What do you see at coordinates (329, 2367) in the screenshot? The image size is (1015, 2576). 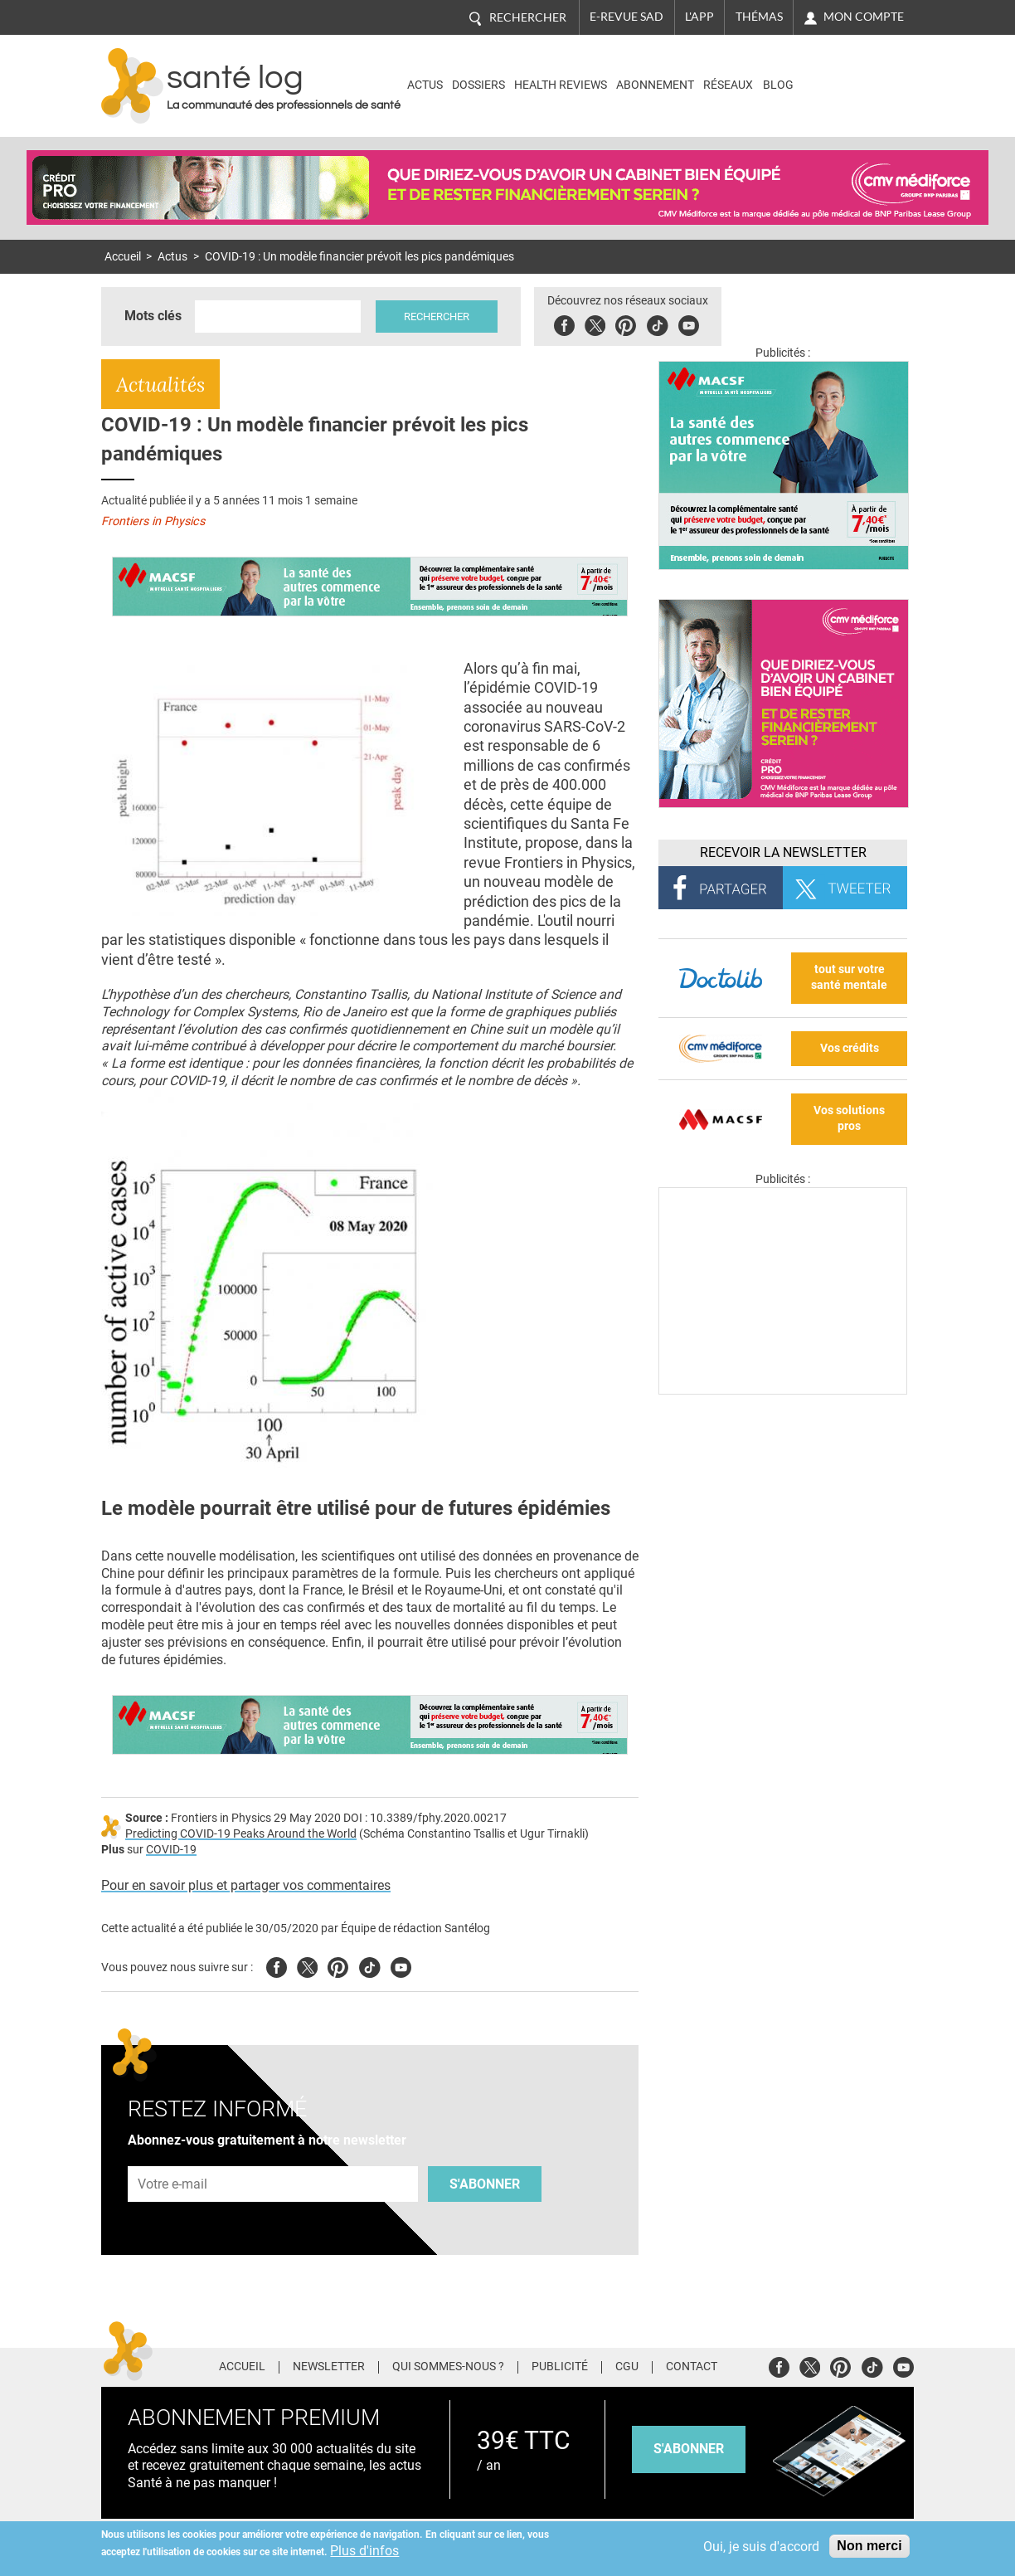 I see `Newsletter` at bounding box center [329, 2367].